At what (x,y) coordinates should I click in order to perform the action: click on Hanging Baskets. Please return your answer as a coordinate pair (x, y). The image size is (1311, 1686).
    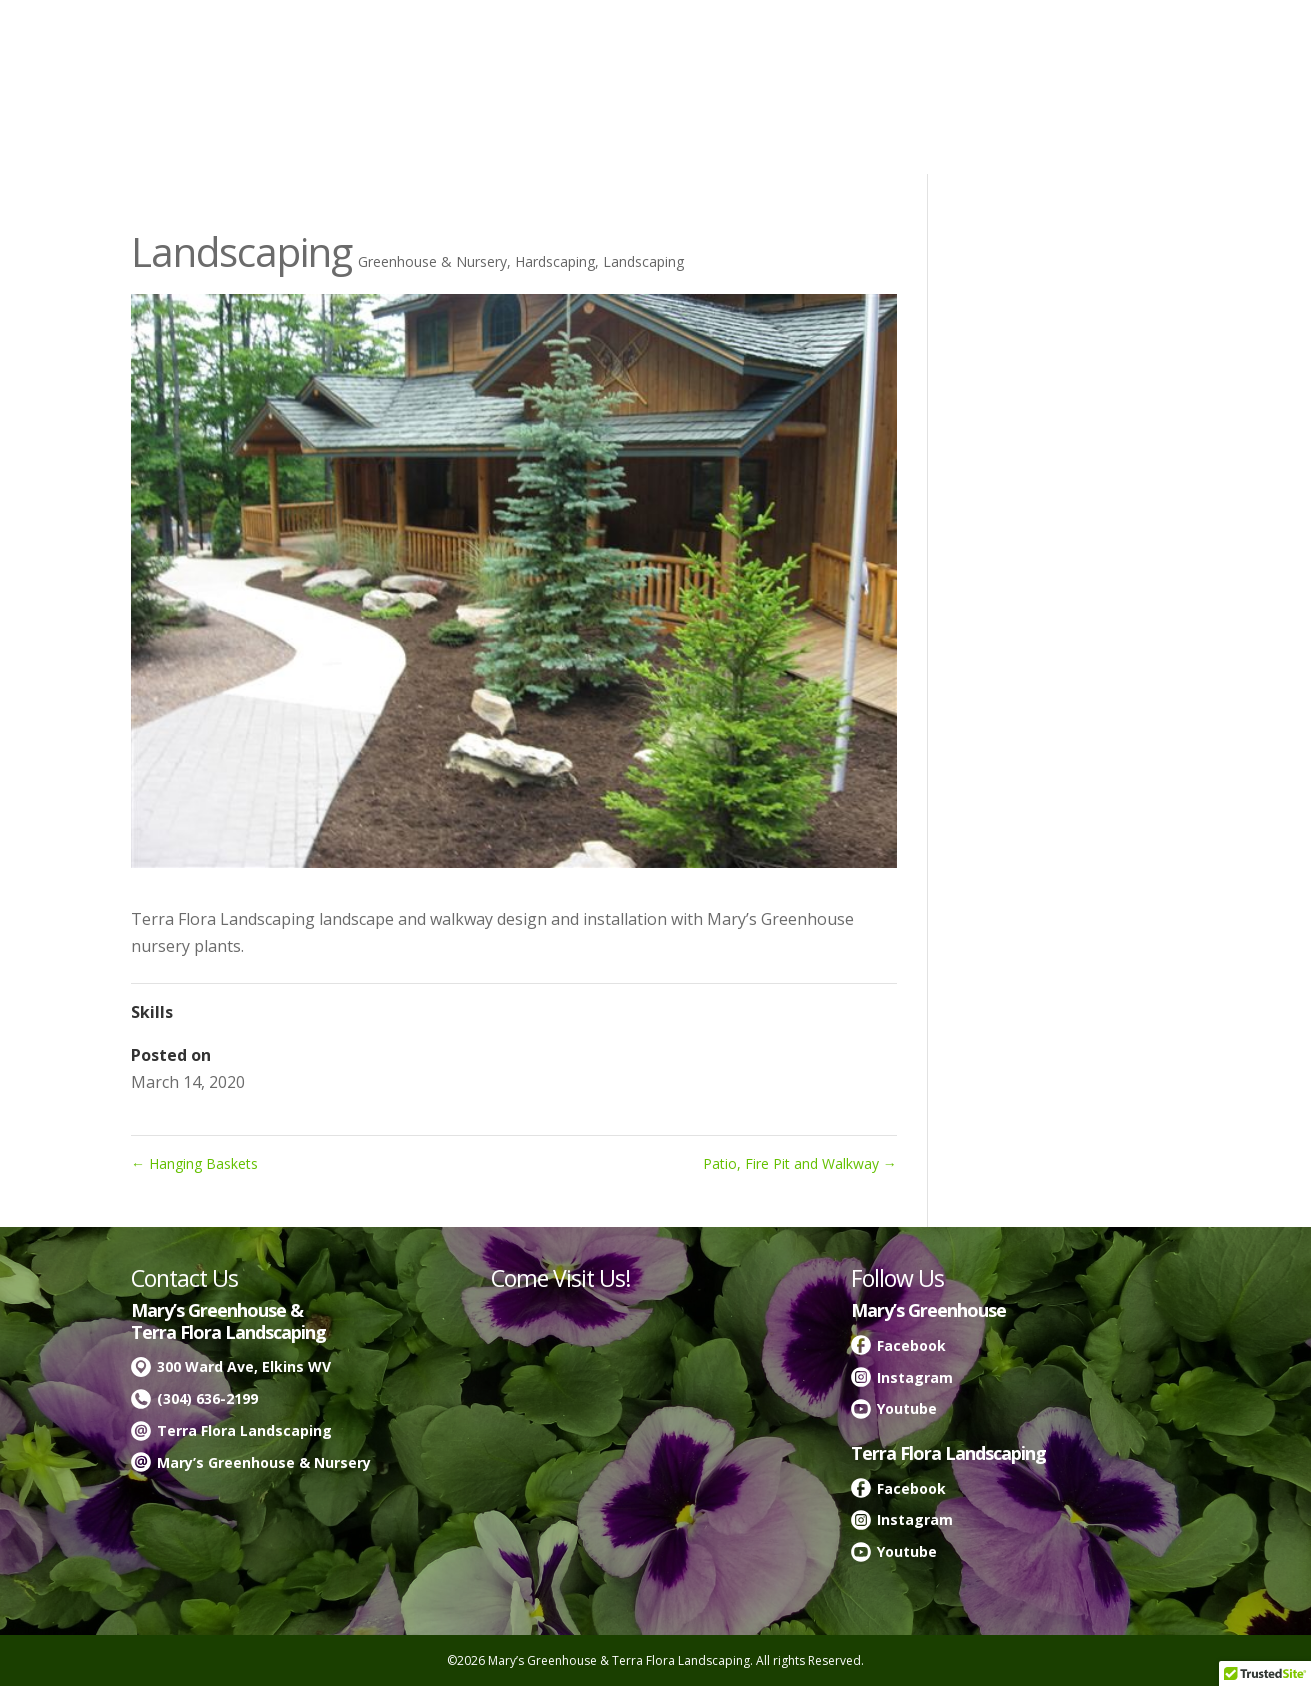
    Looking at the image, I should click on (194, 1163).